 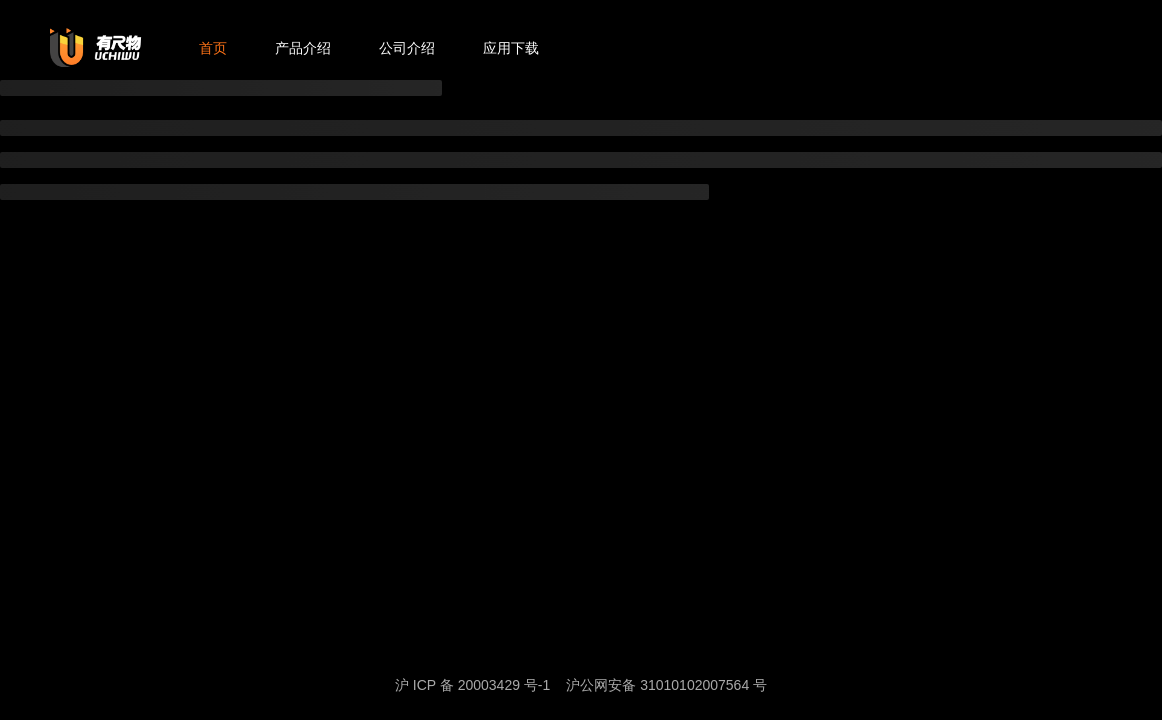 What do you see at coordinates (511, 48) in the screenshot?
I see `应用下载` at bounding box center [511, 48].